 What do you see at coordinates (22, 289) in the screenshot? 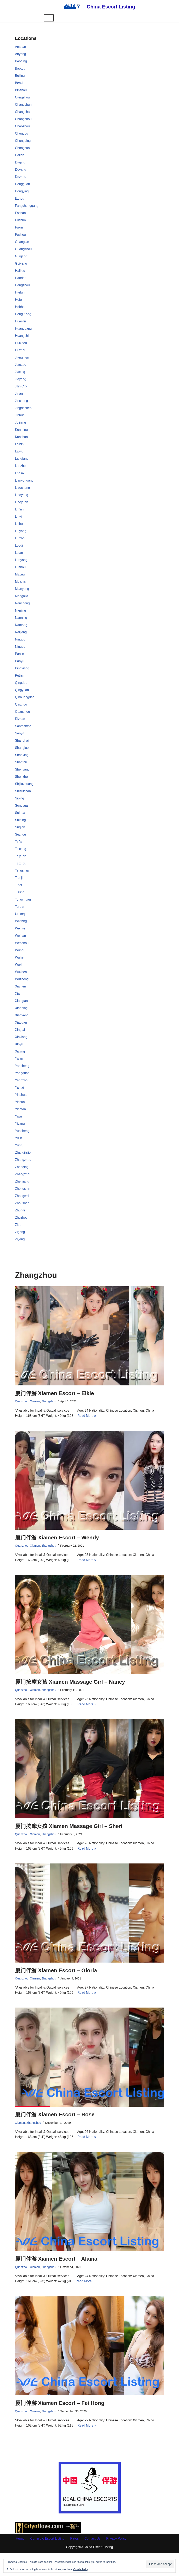
I see `Hangzhou` at bounding box center [22, 289].